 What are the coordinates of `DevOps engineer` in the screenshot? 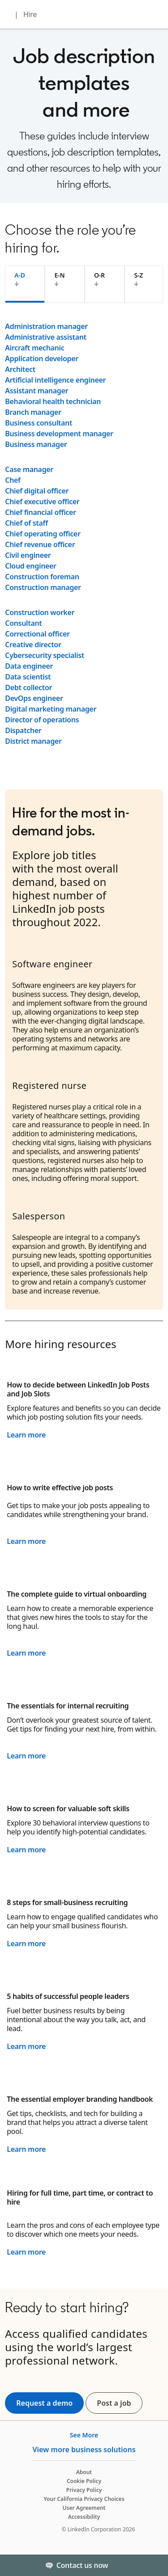 It's located at (34, 698).